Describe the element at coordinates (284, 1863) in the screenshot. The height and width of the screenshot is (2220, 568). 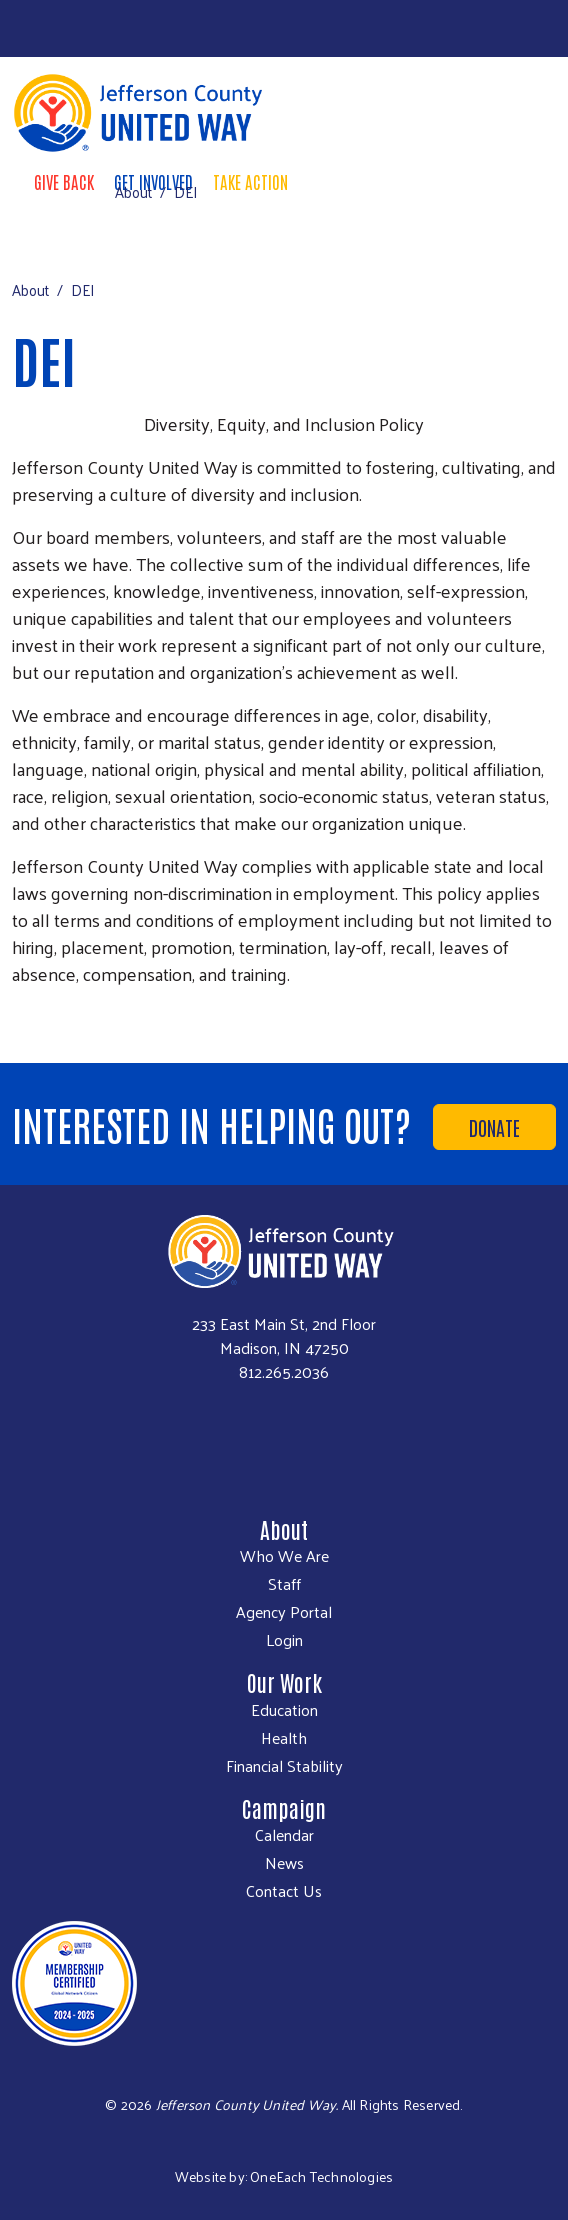
I see `News` at that location.